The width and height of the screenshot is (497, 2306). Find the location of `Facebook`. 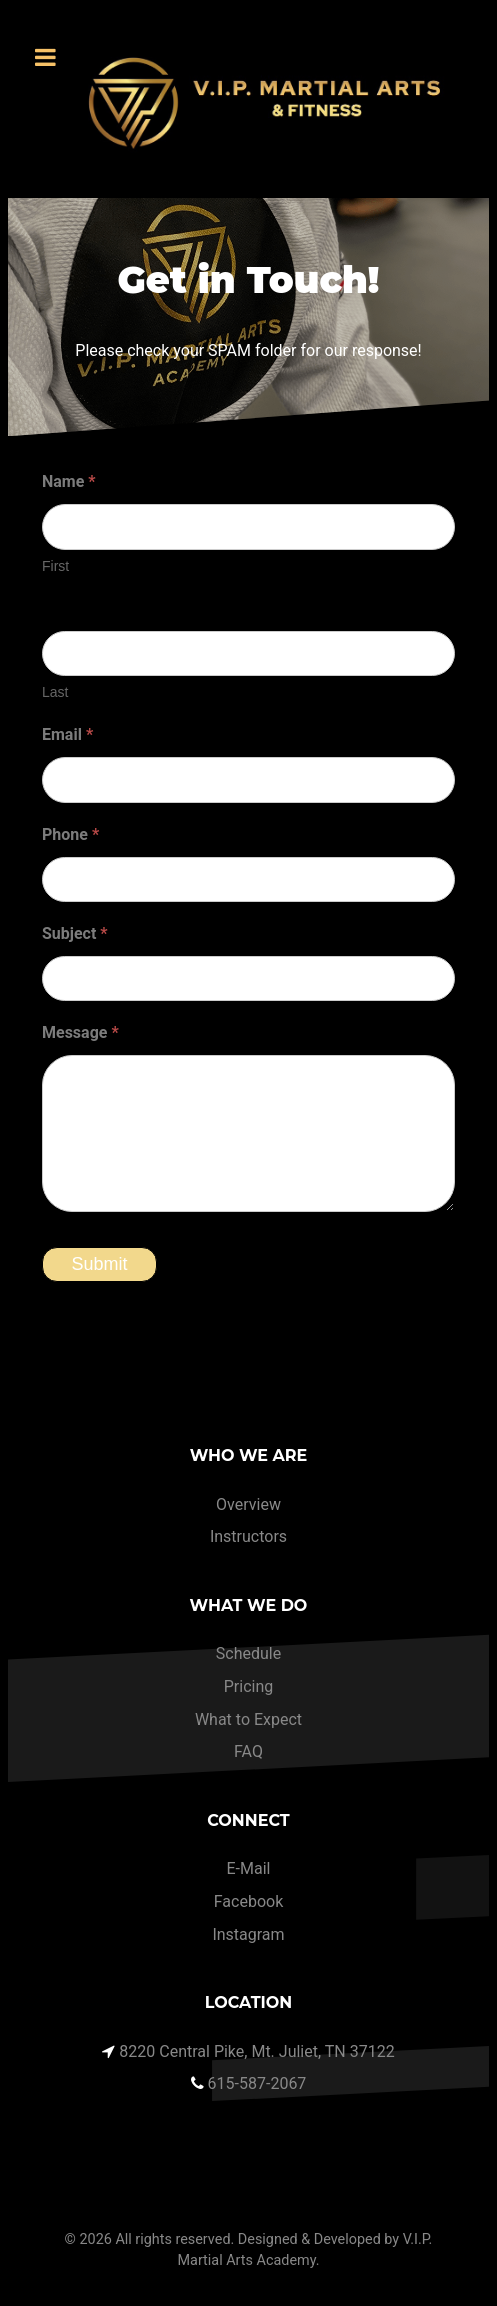

Facebook is located at coordinates (248, 1901).